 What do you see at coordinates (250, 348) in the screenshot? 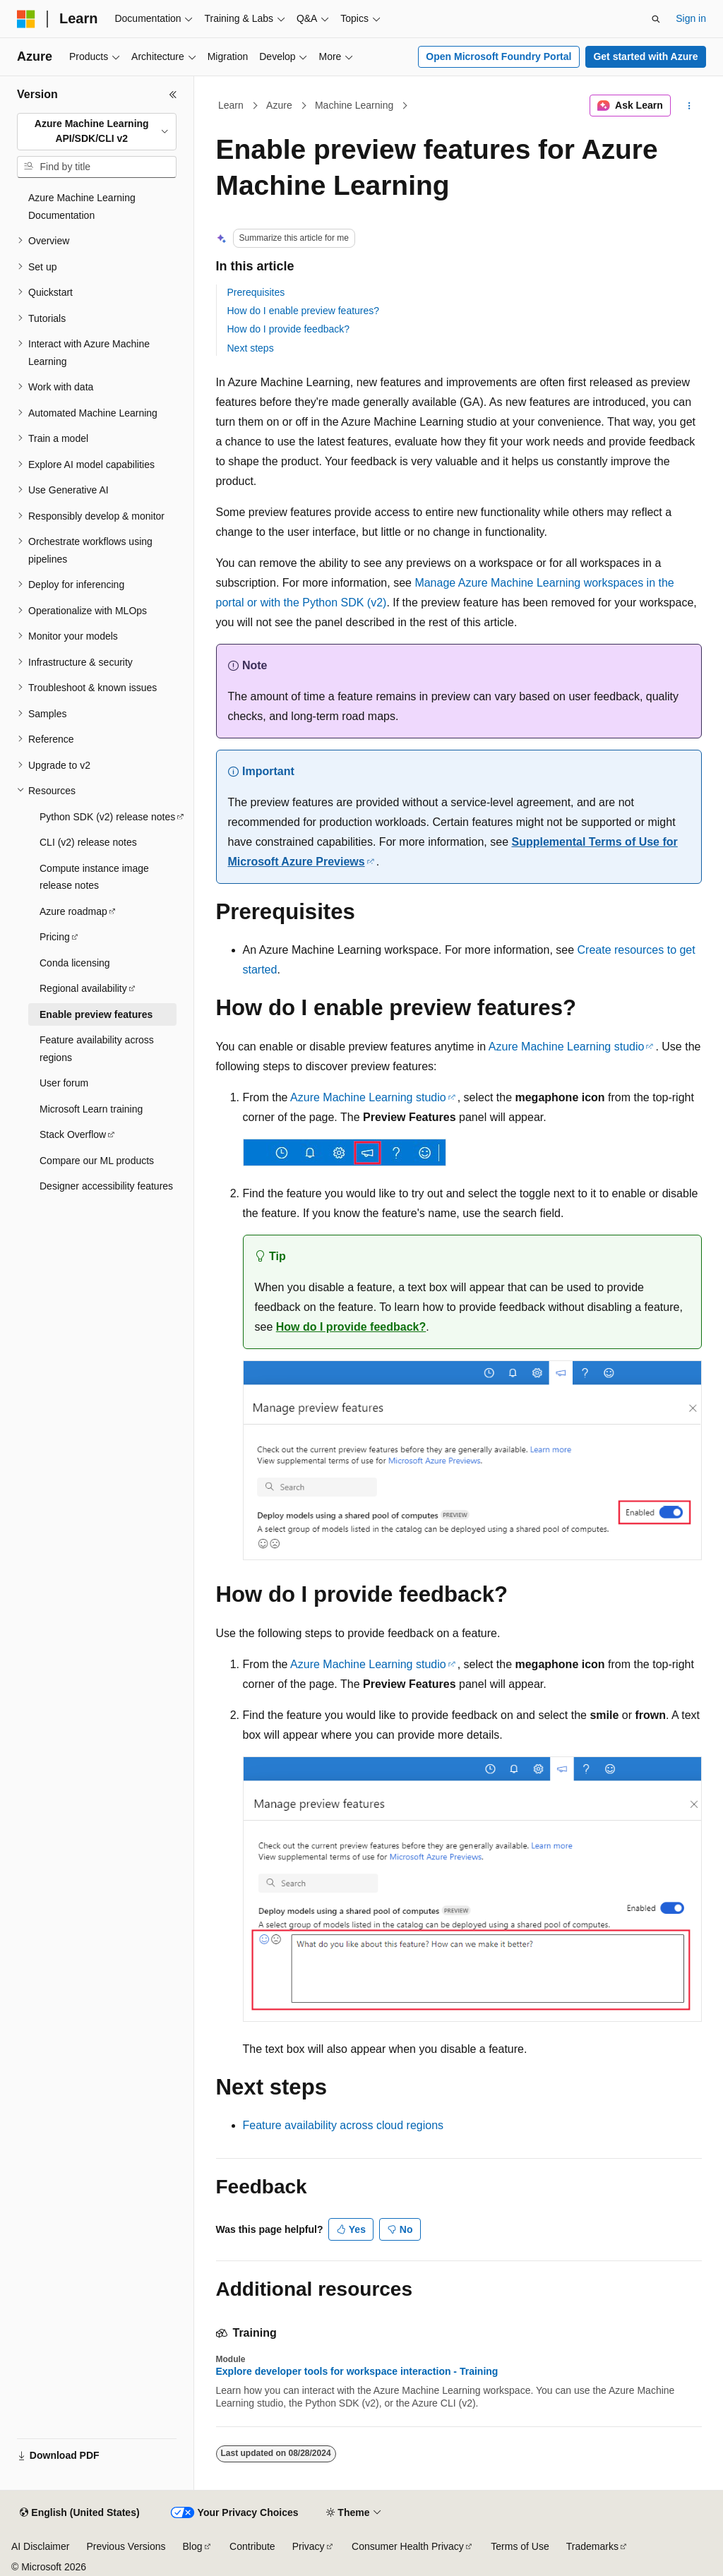
I see `Next steps` at bounding box center [250, 348].